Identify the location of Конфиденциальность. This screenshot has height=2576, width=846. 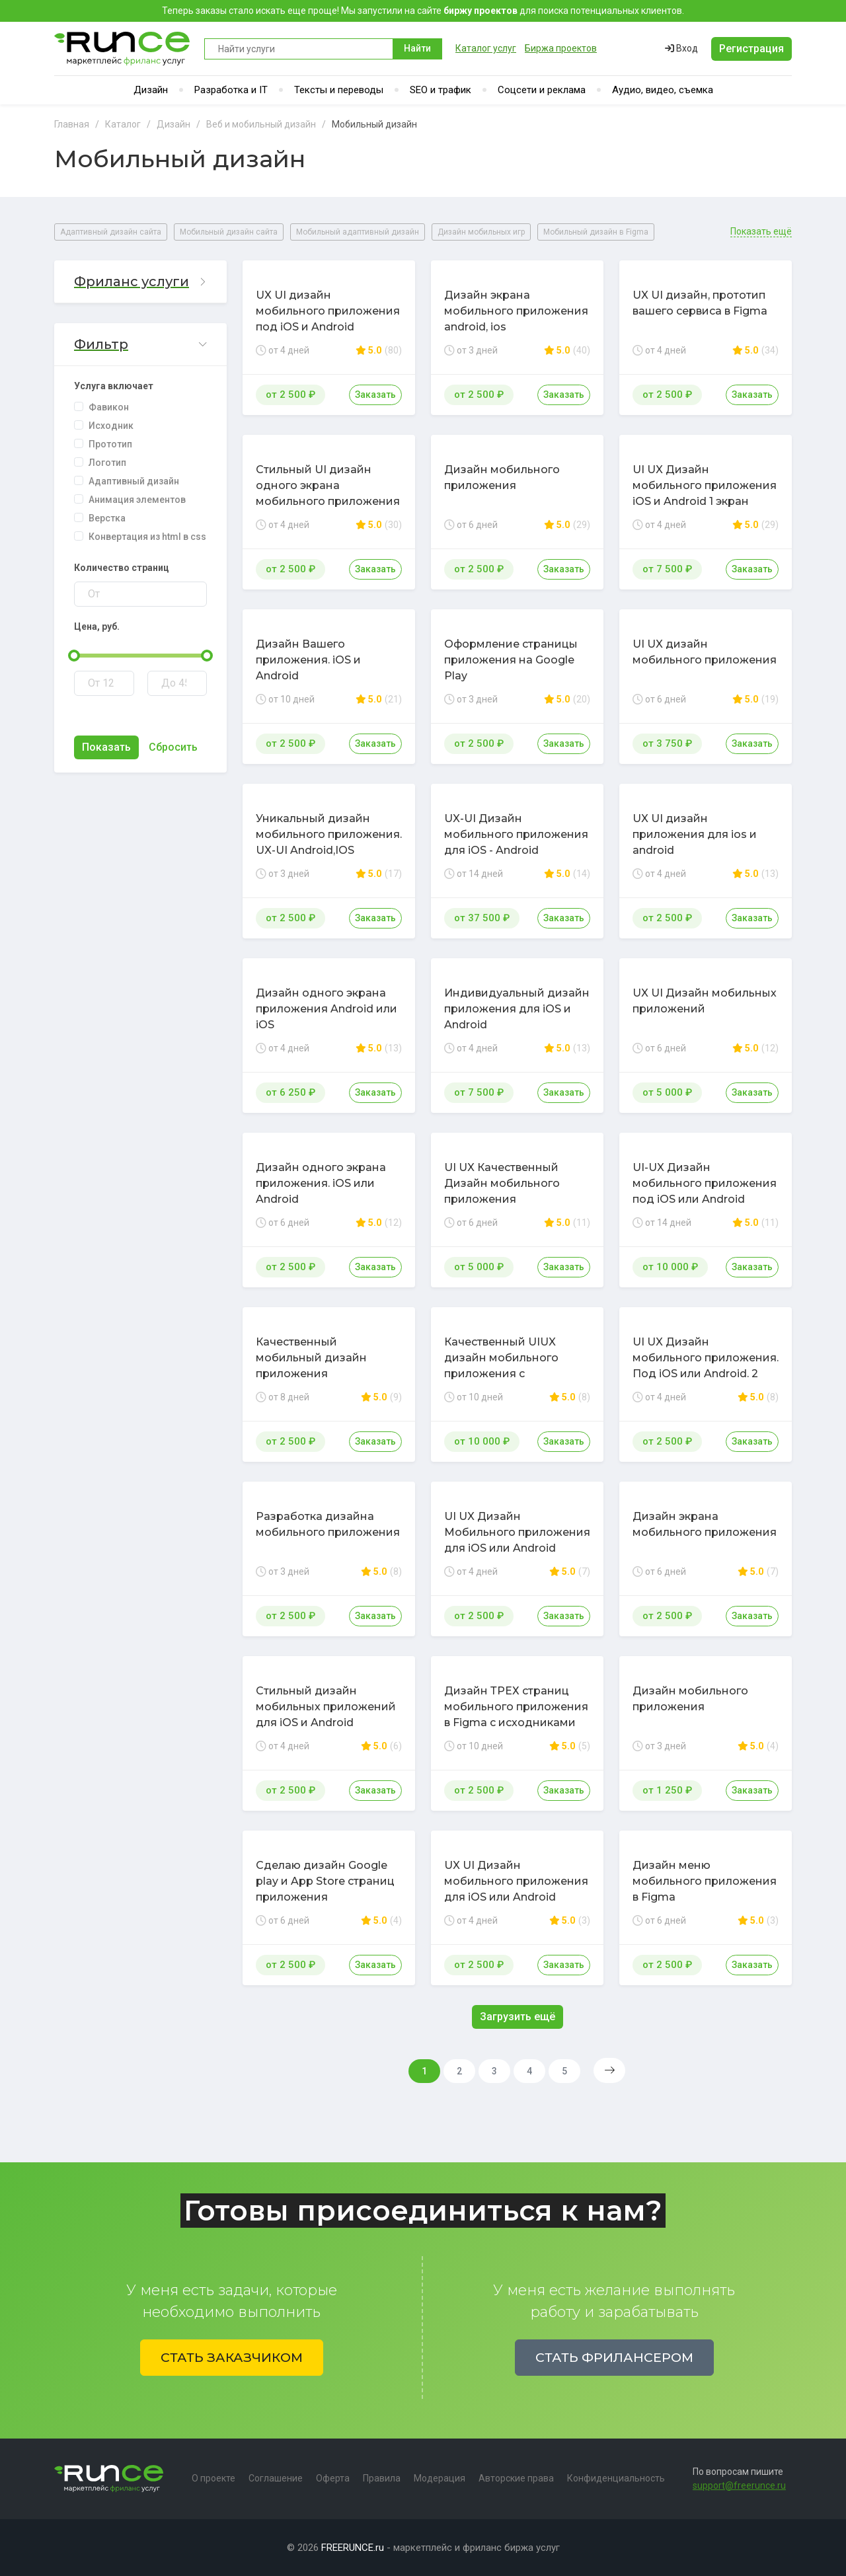
(616, 2478).